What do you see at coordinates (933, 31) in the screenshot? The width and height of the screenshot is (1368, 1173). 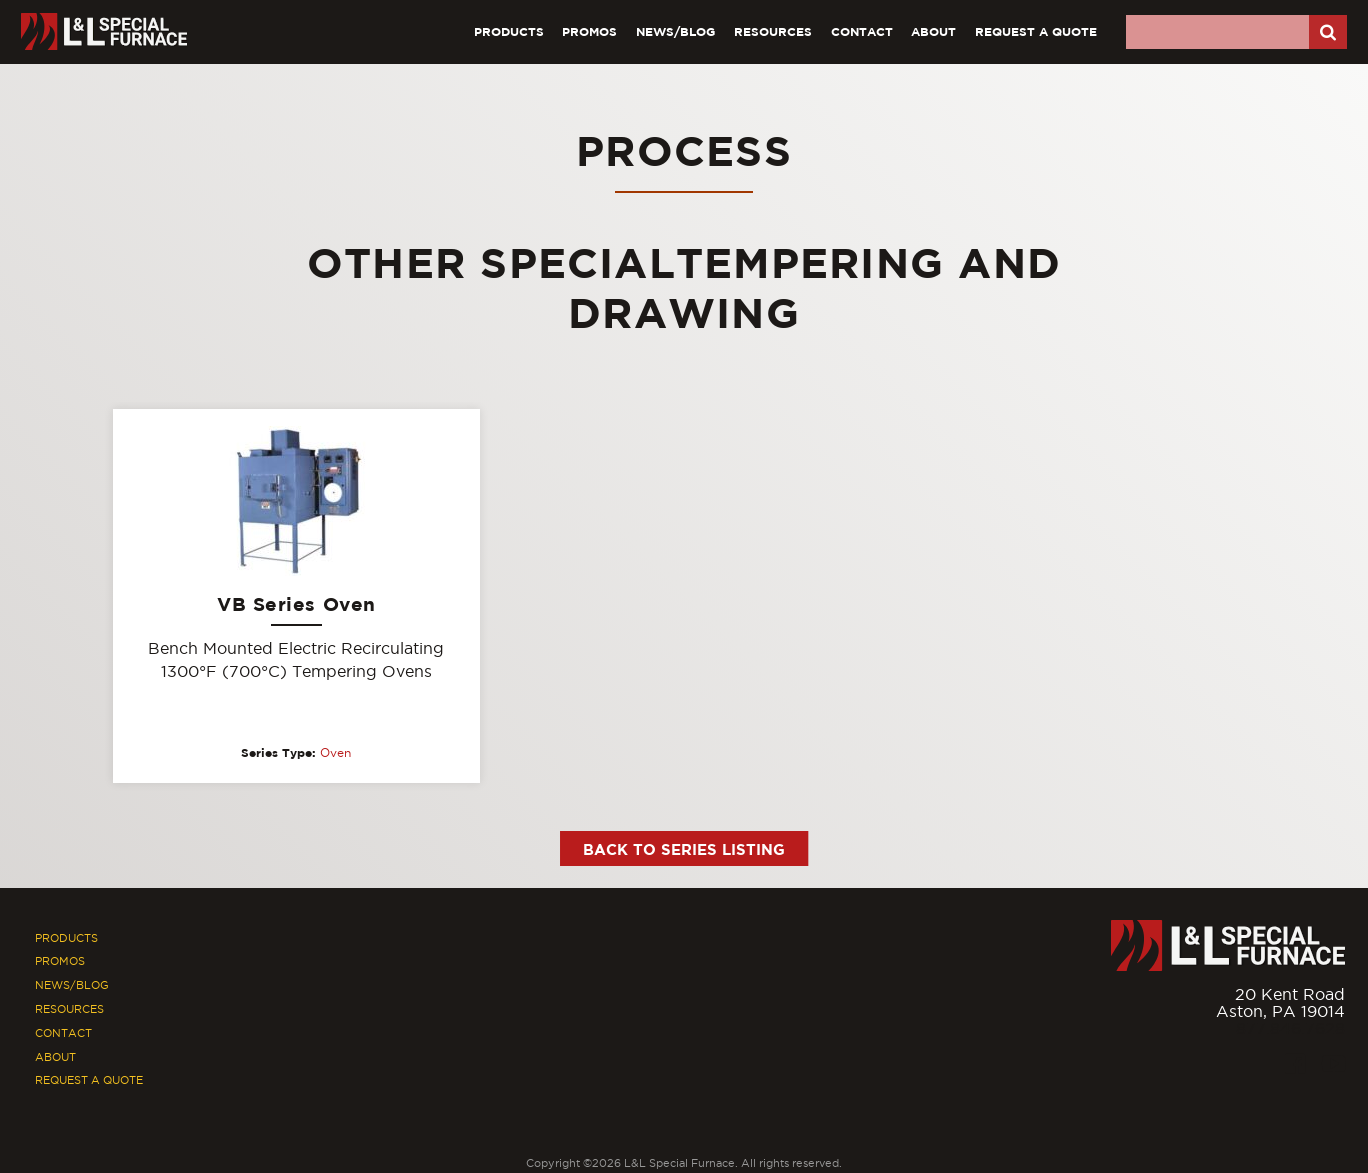 I see `About` at bounding box center [933, 31].